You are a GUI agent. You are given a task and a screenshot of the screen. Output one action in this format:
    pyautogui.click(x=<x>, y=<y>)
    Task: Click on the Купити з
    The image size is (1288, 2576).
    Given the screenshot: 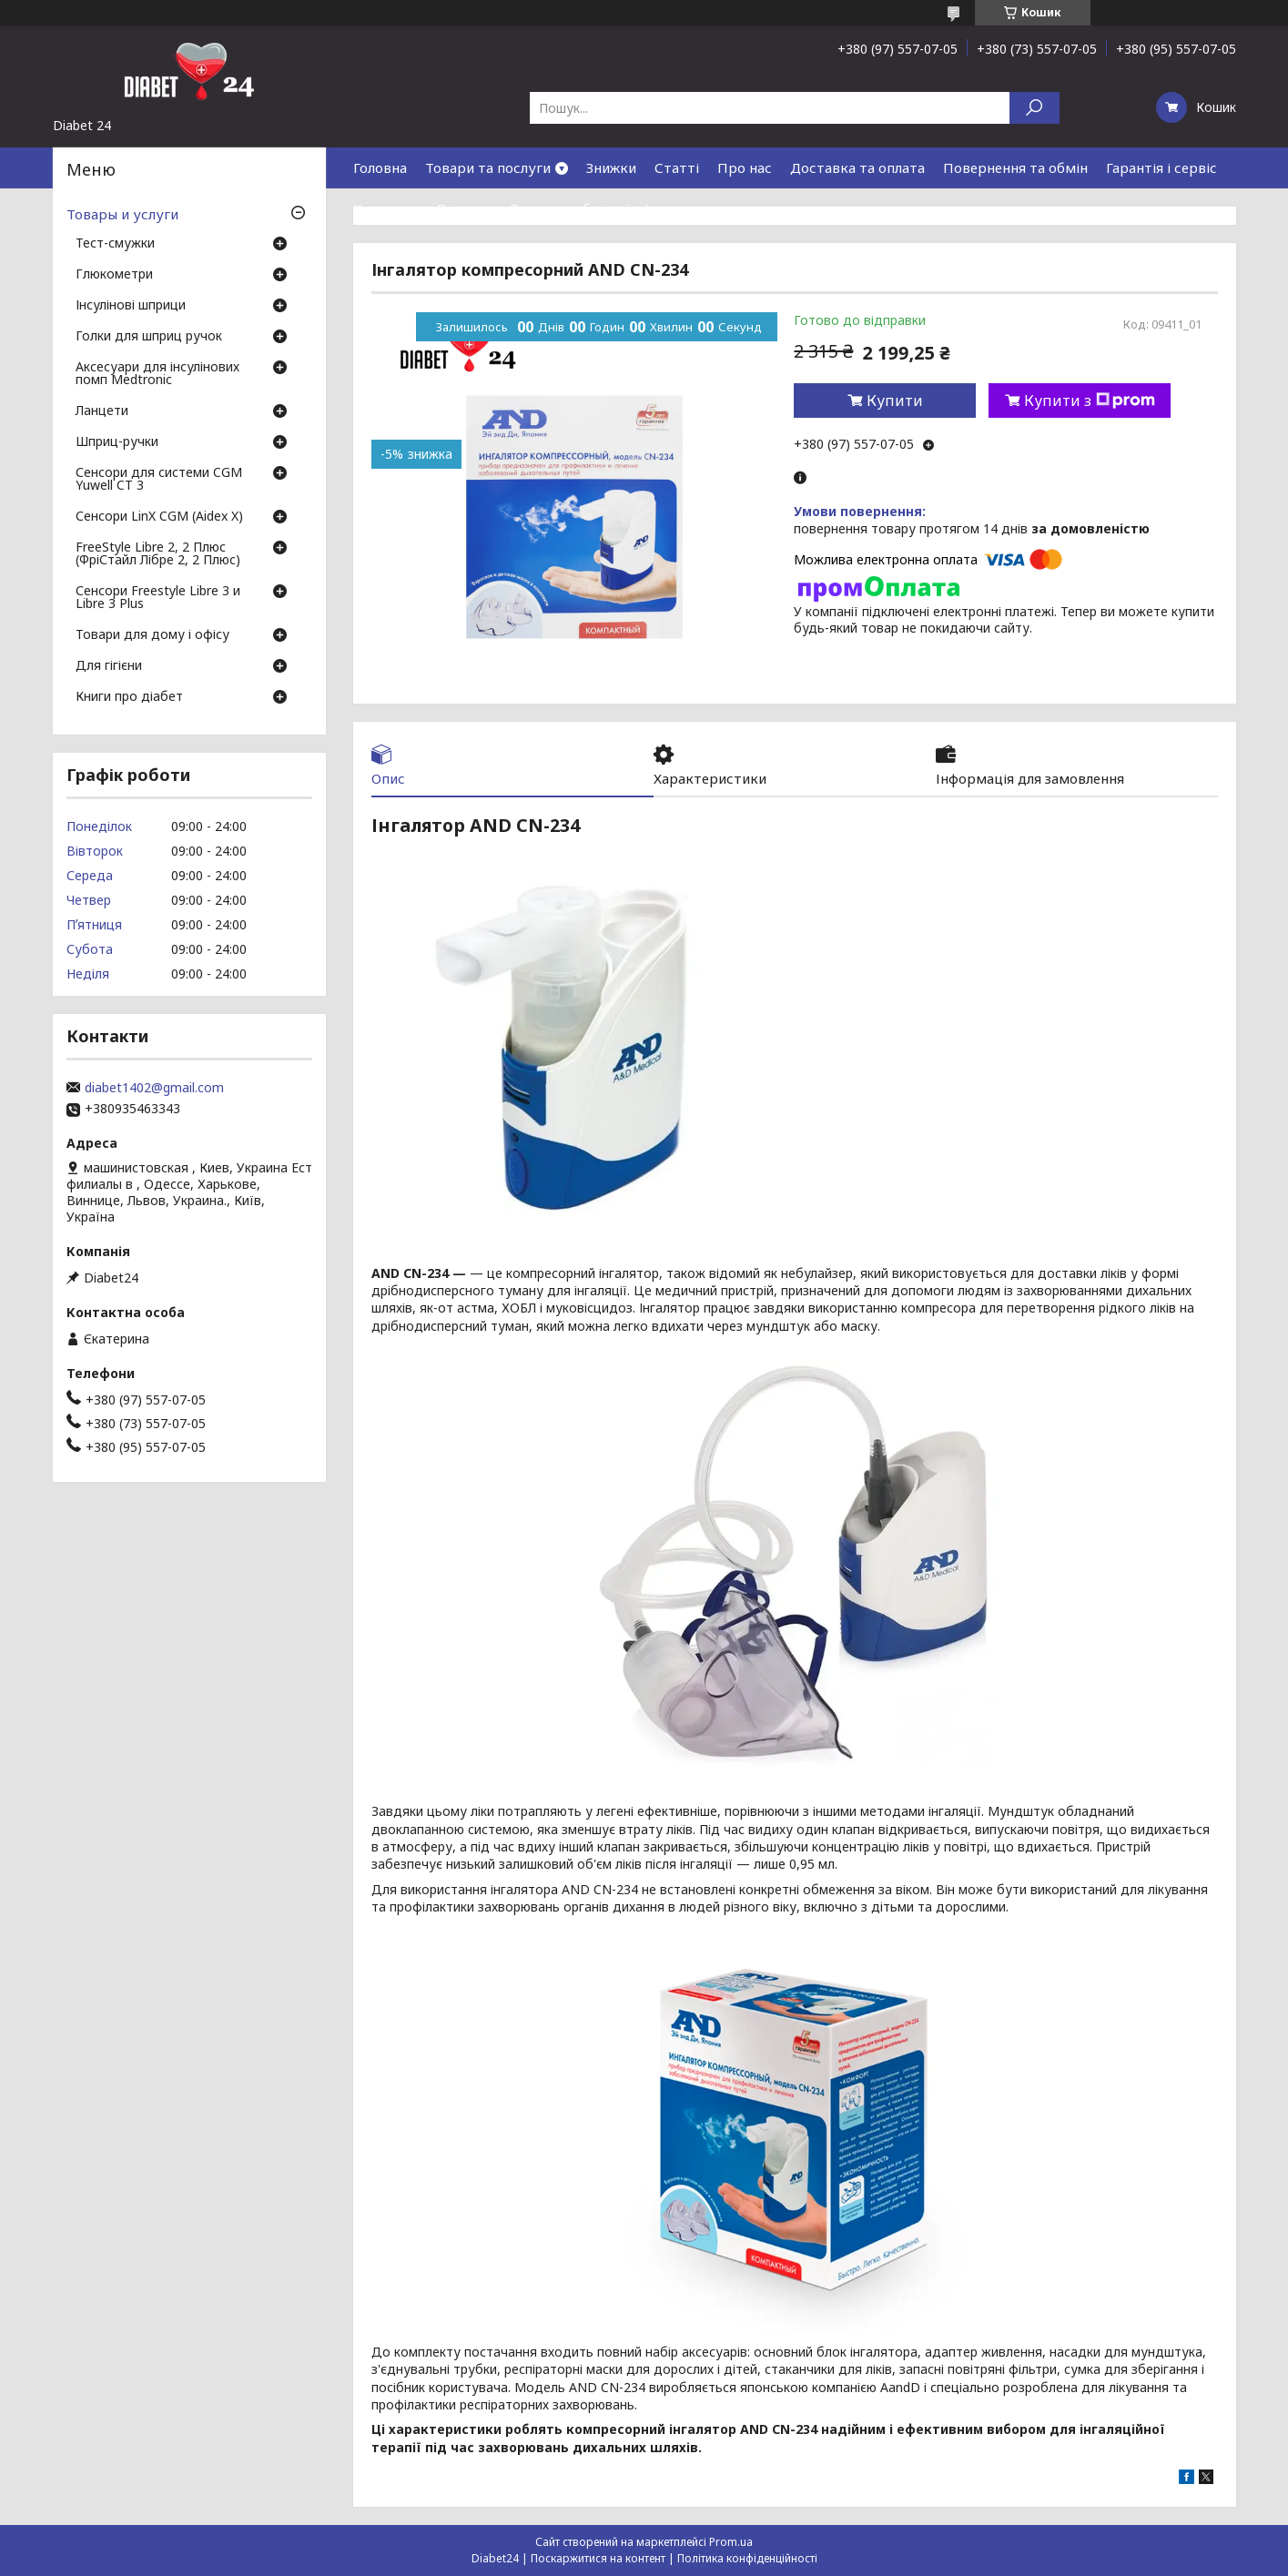 What is the action you would take?
    pyautogui.click(x=1089, y=400)
    